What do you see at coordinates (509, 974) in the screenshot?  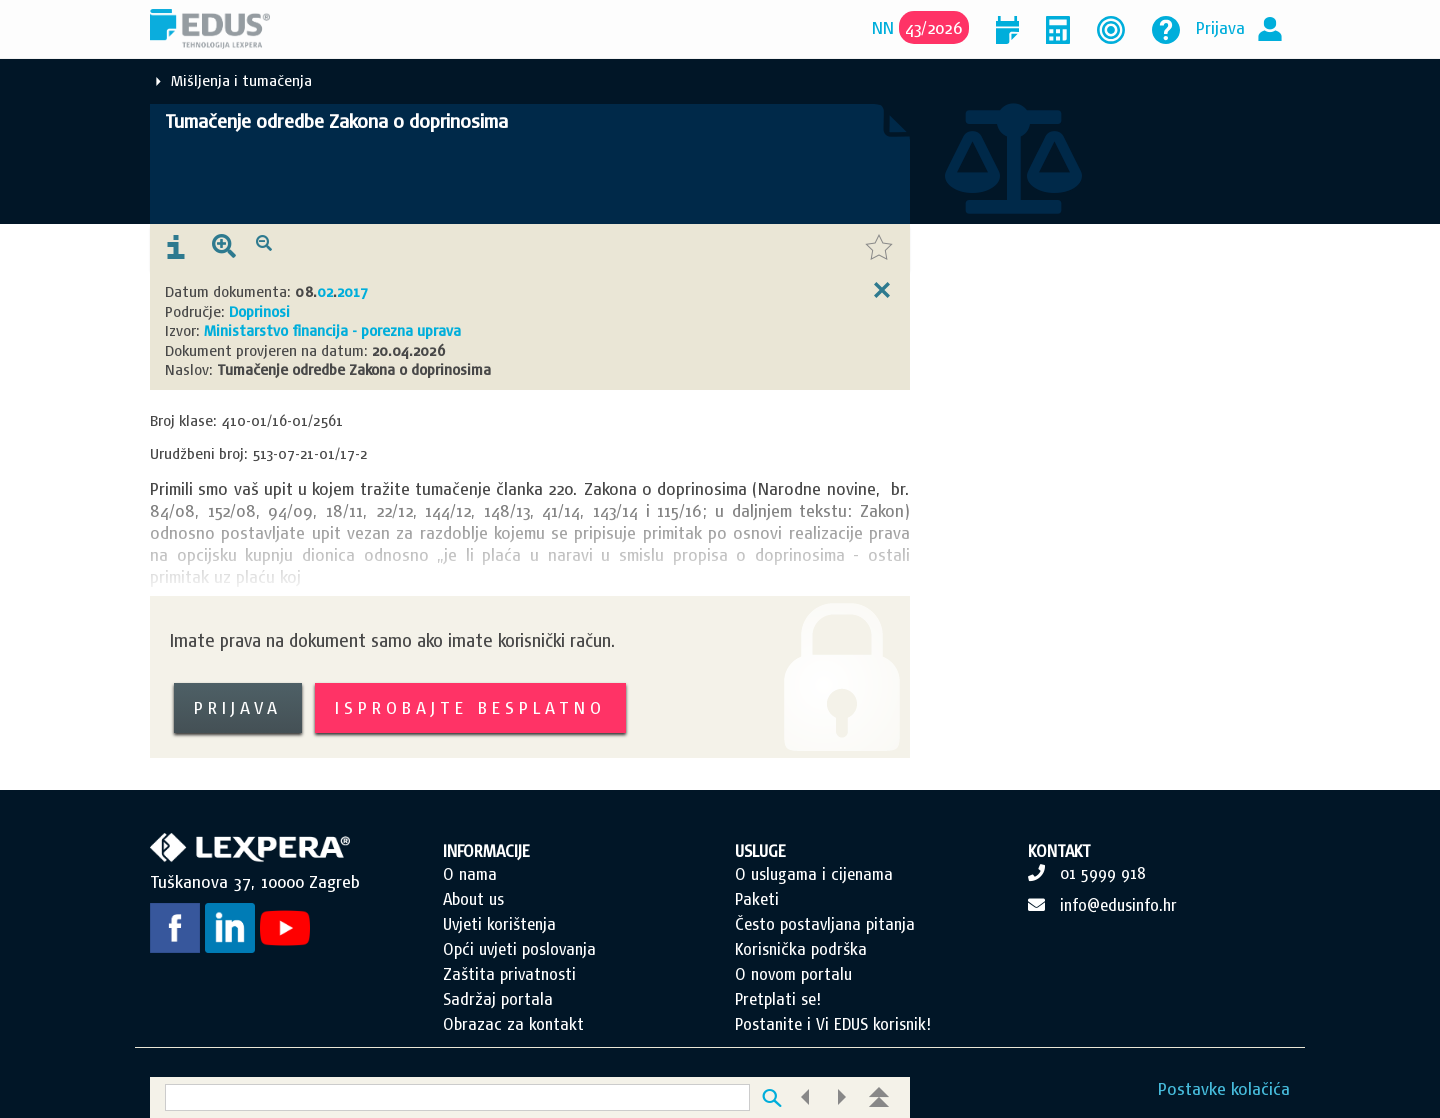 I see `Zaštita privatnosti` at bounding box center [509, 974].